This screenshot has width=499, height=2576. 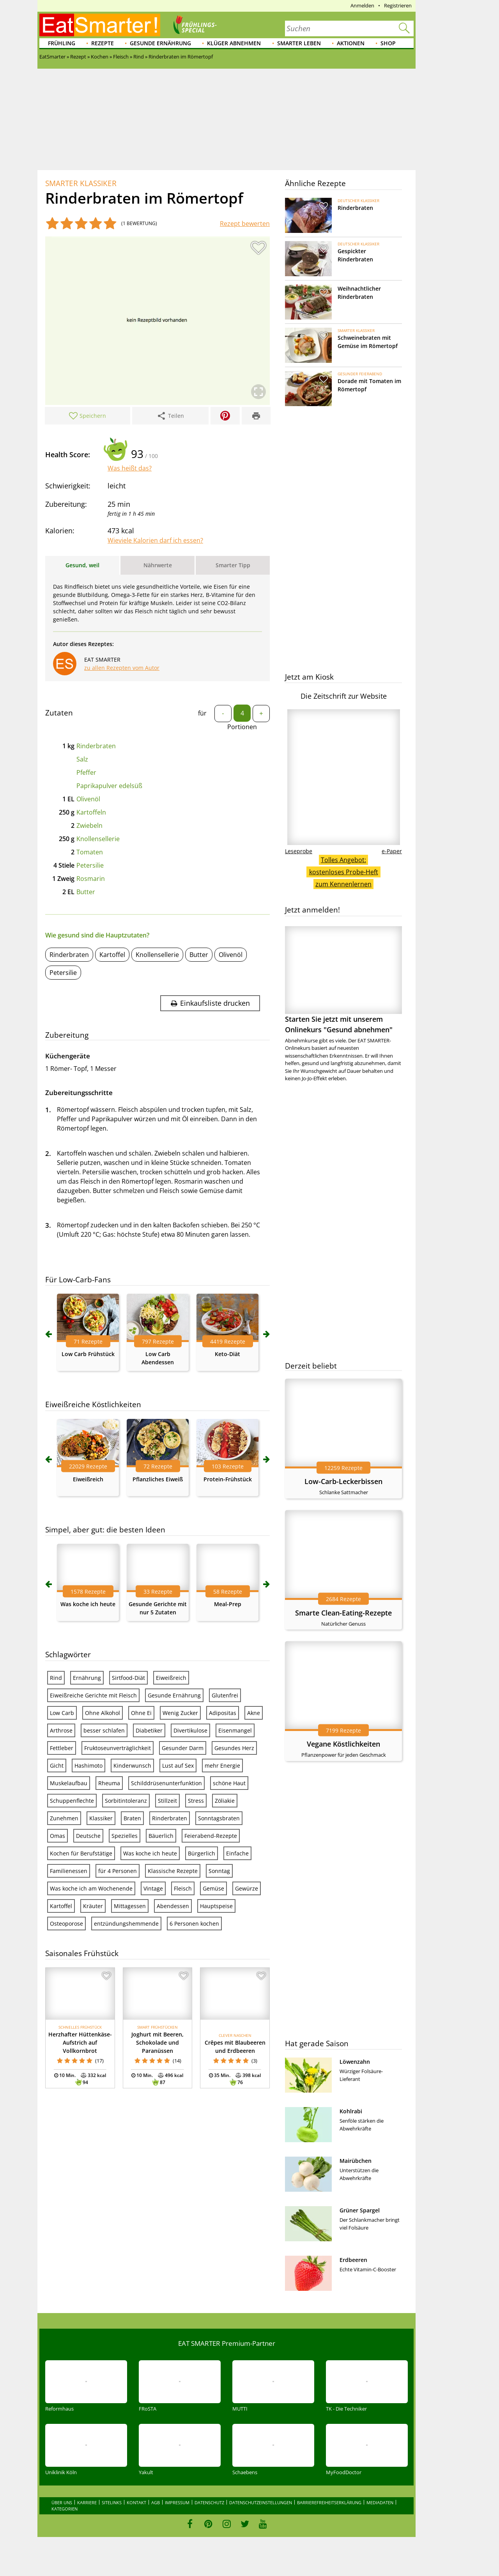 What do you see at coordinates (64, 2509) in the screenshot?
I see `Kategorien` at bounding box center [64, 2509].